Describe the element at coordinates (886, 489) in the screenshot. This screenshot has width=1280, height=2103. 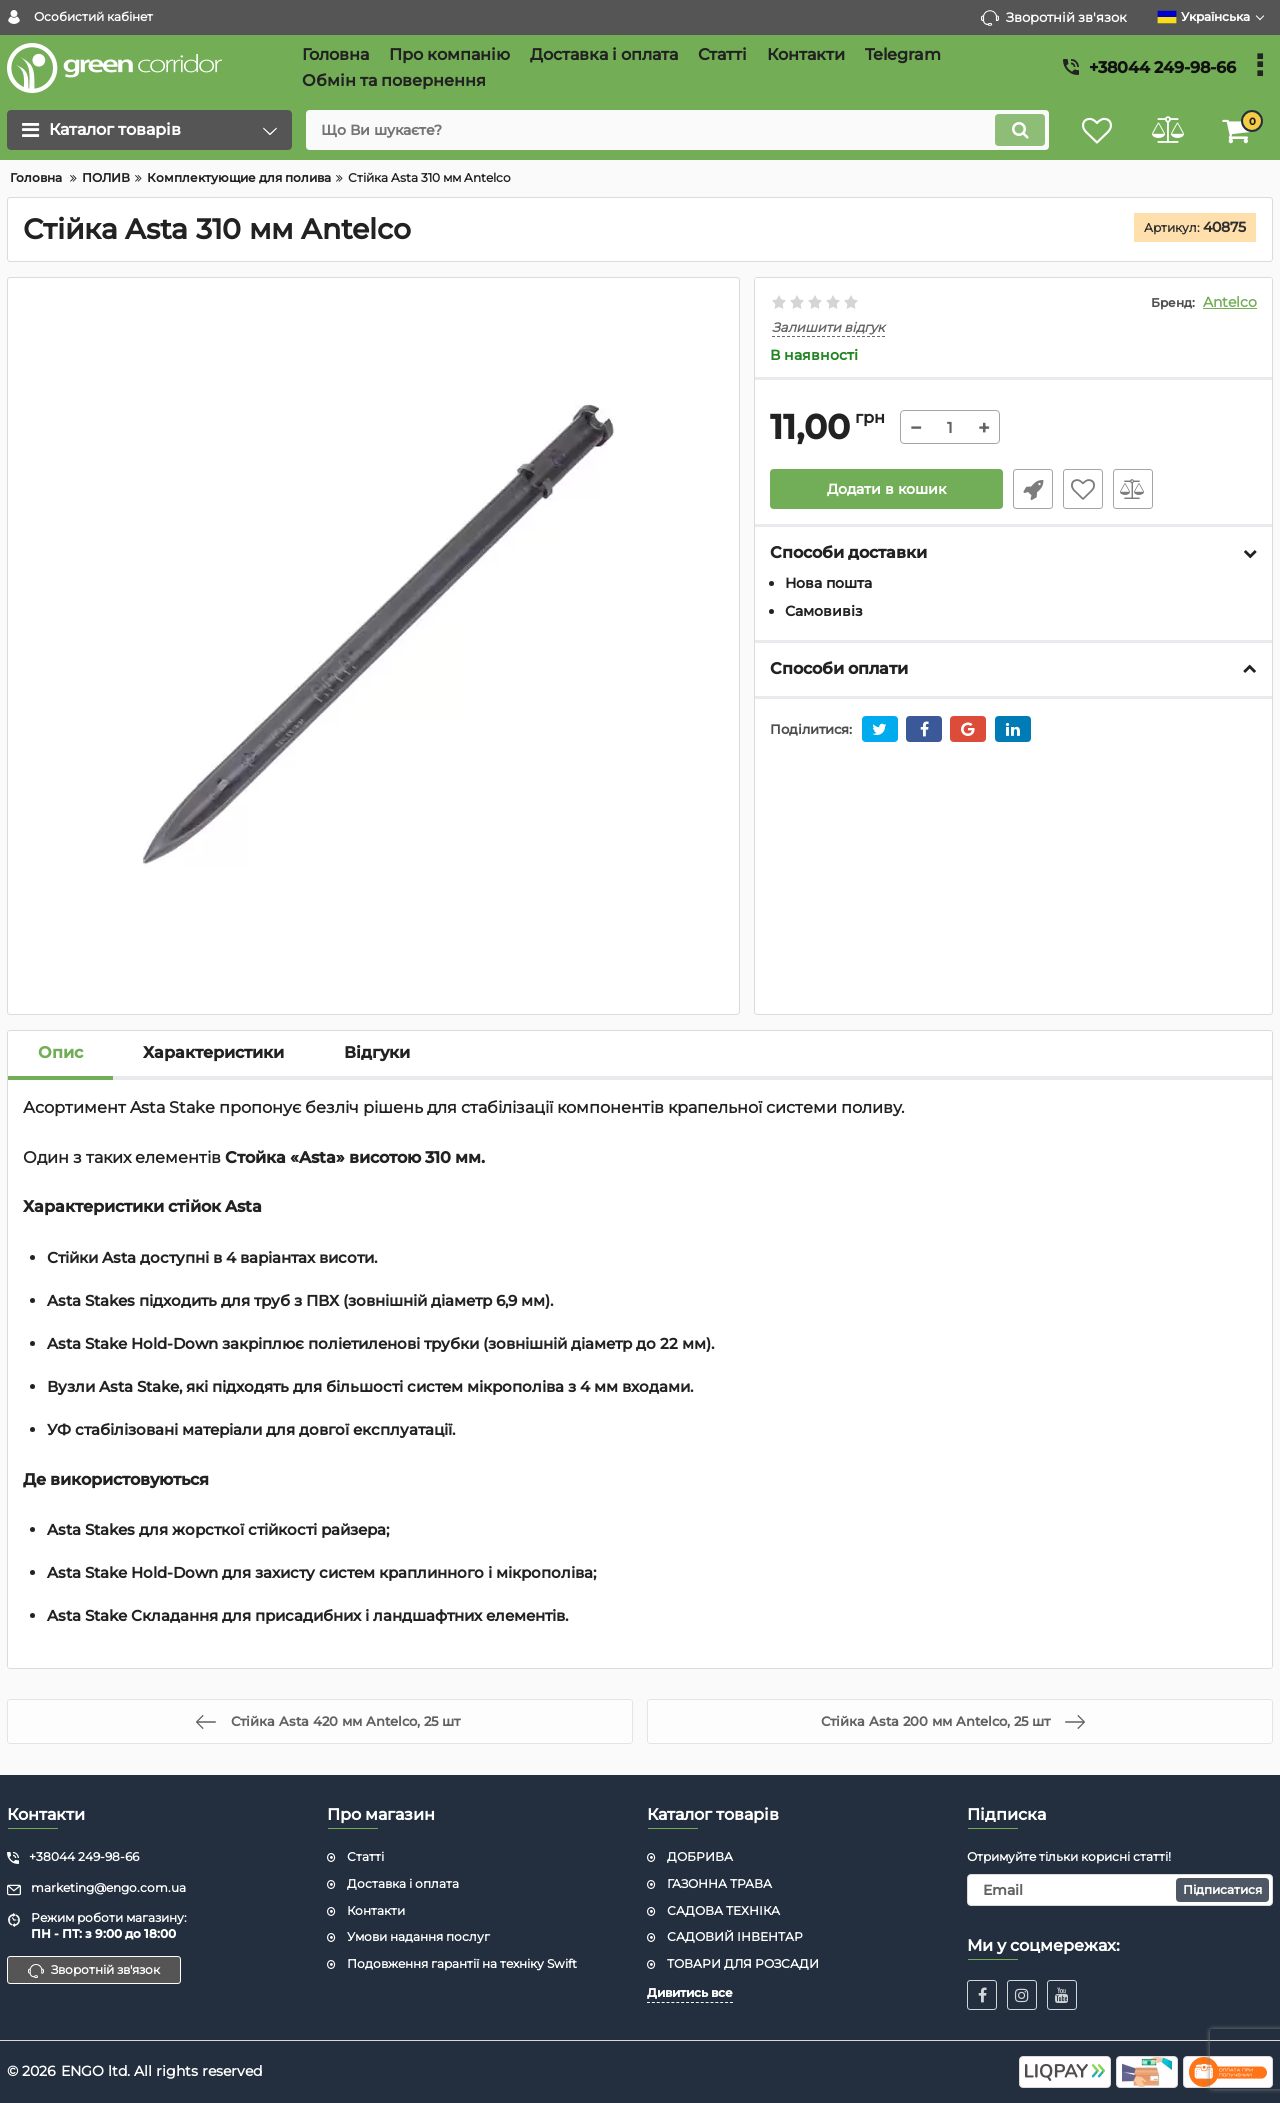
I see `Додати в кошик` at that location.